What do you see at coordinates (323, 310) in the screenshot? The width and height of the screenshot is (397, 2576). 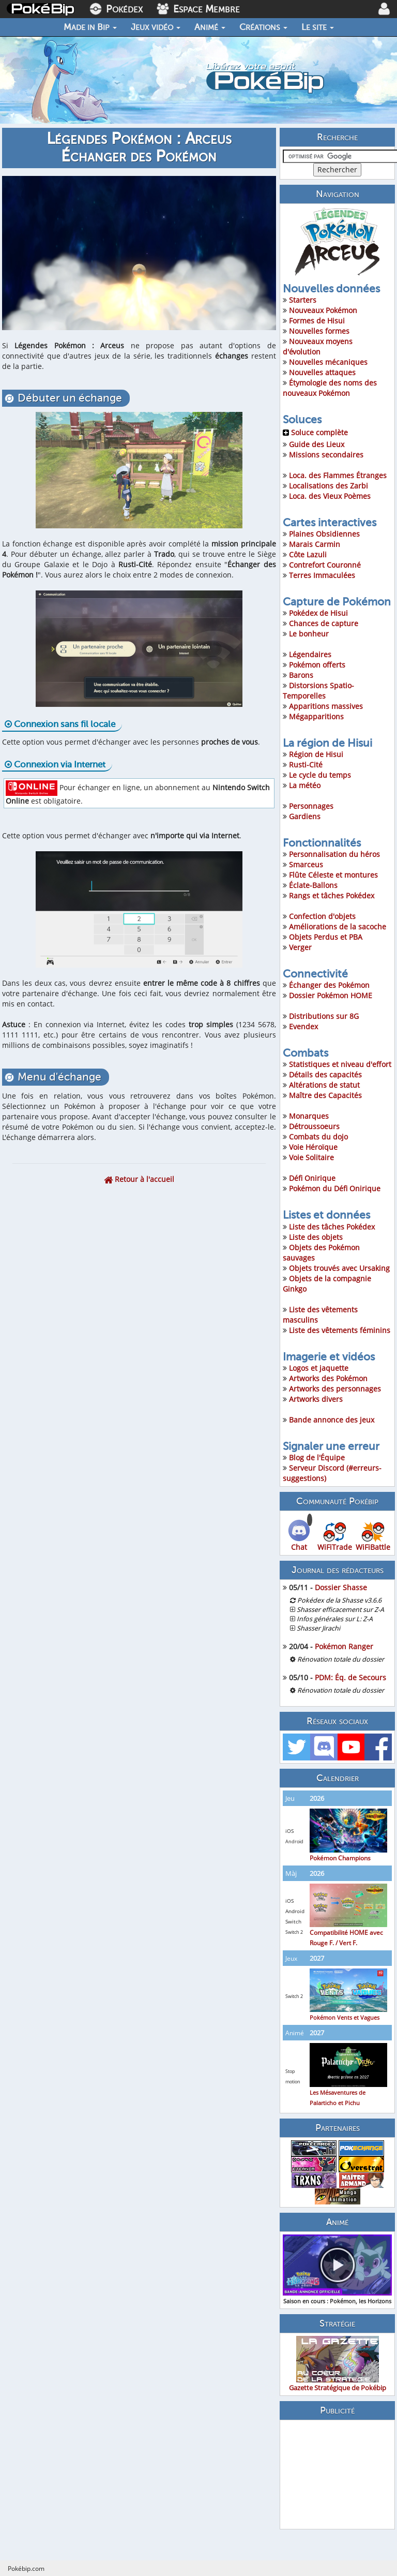 I see `Nouveaux Pokémon` at bounding box center [323, 310].